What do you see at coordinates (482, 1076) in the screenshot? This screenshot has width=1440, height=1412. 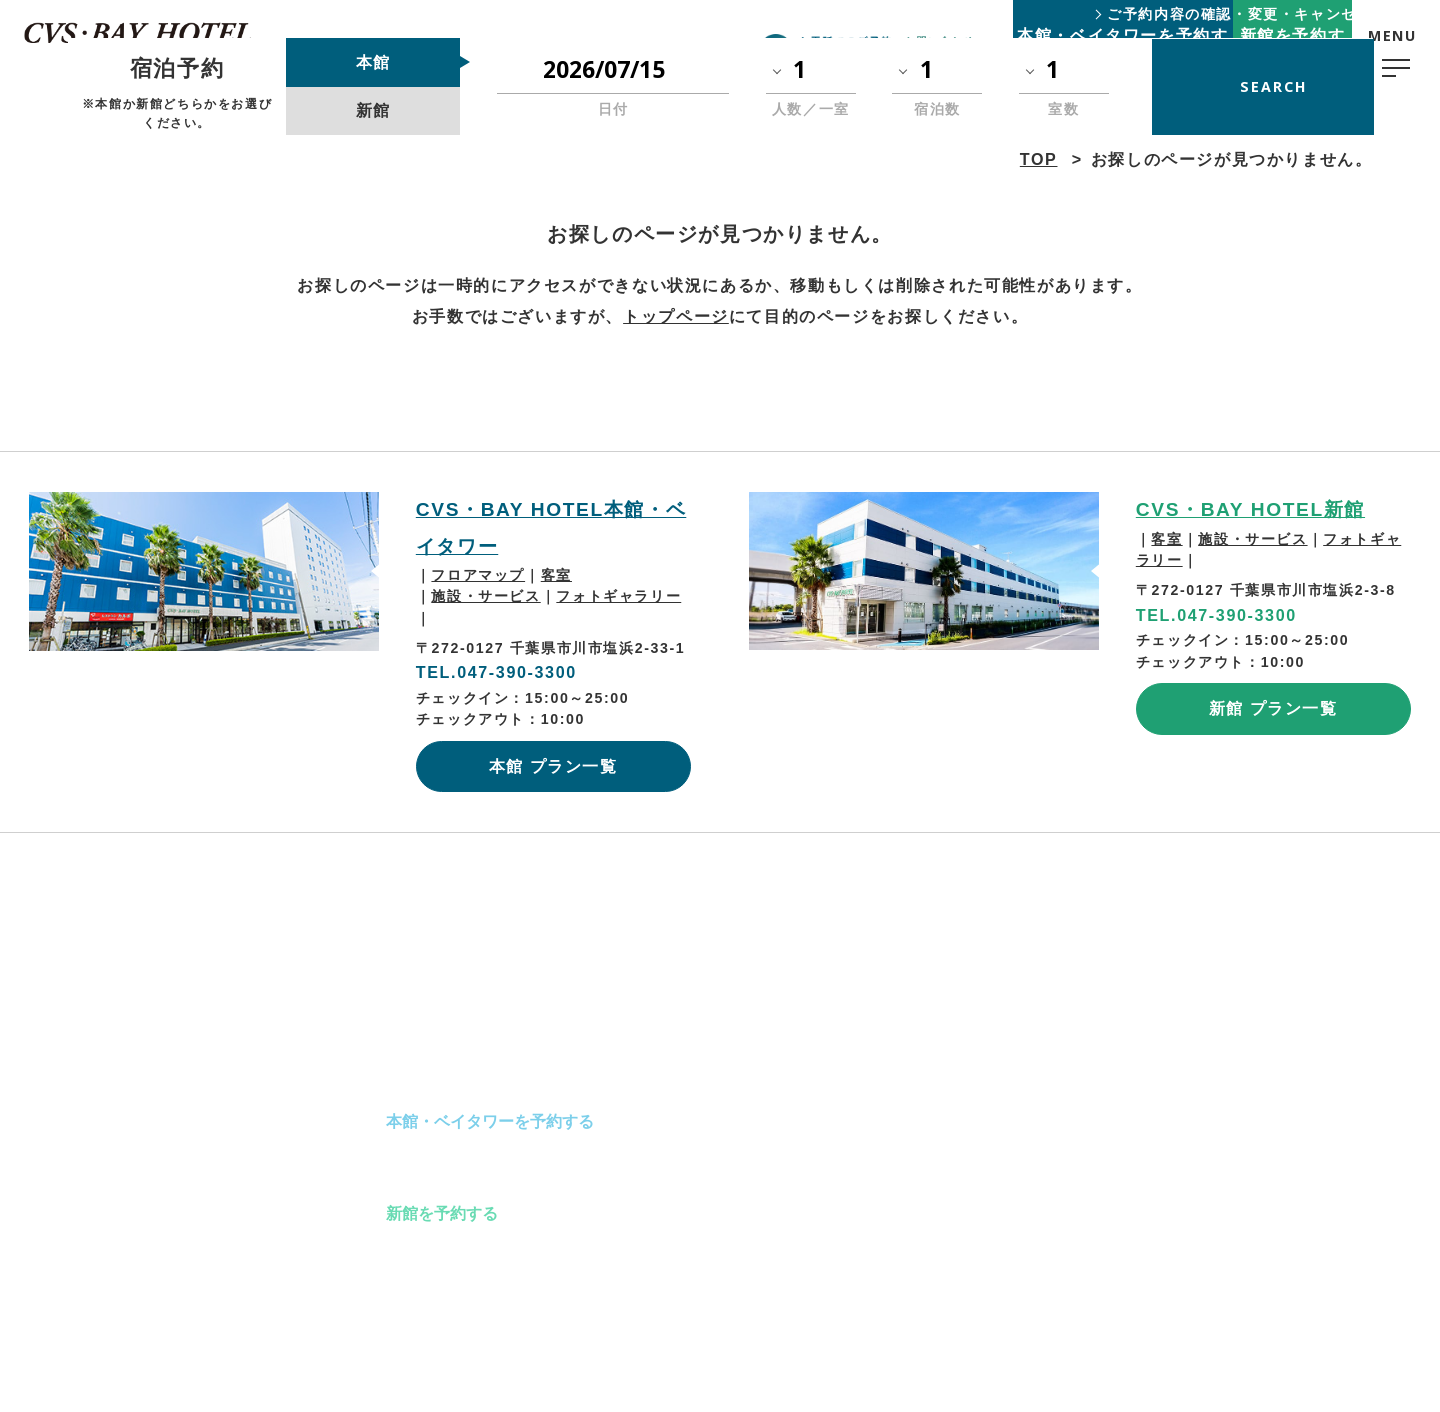 I see `本館・ベイタワーのご案内` at bounding box center [482, 1076].